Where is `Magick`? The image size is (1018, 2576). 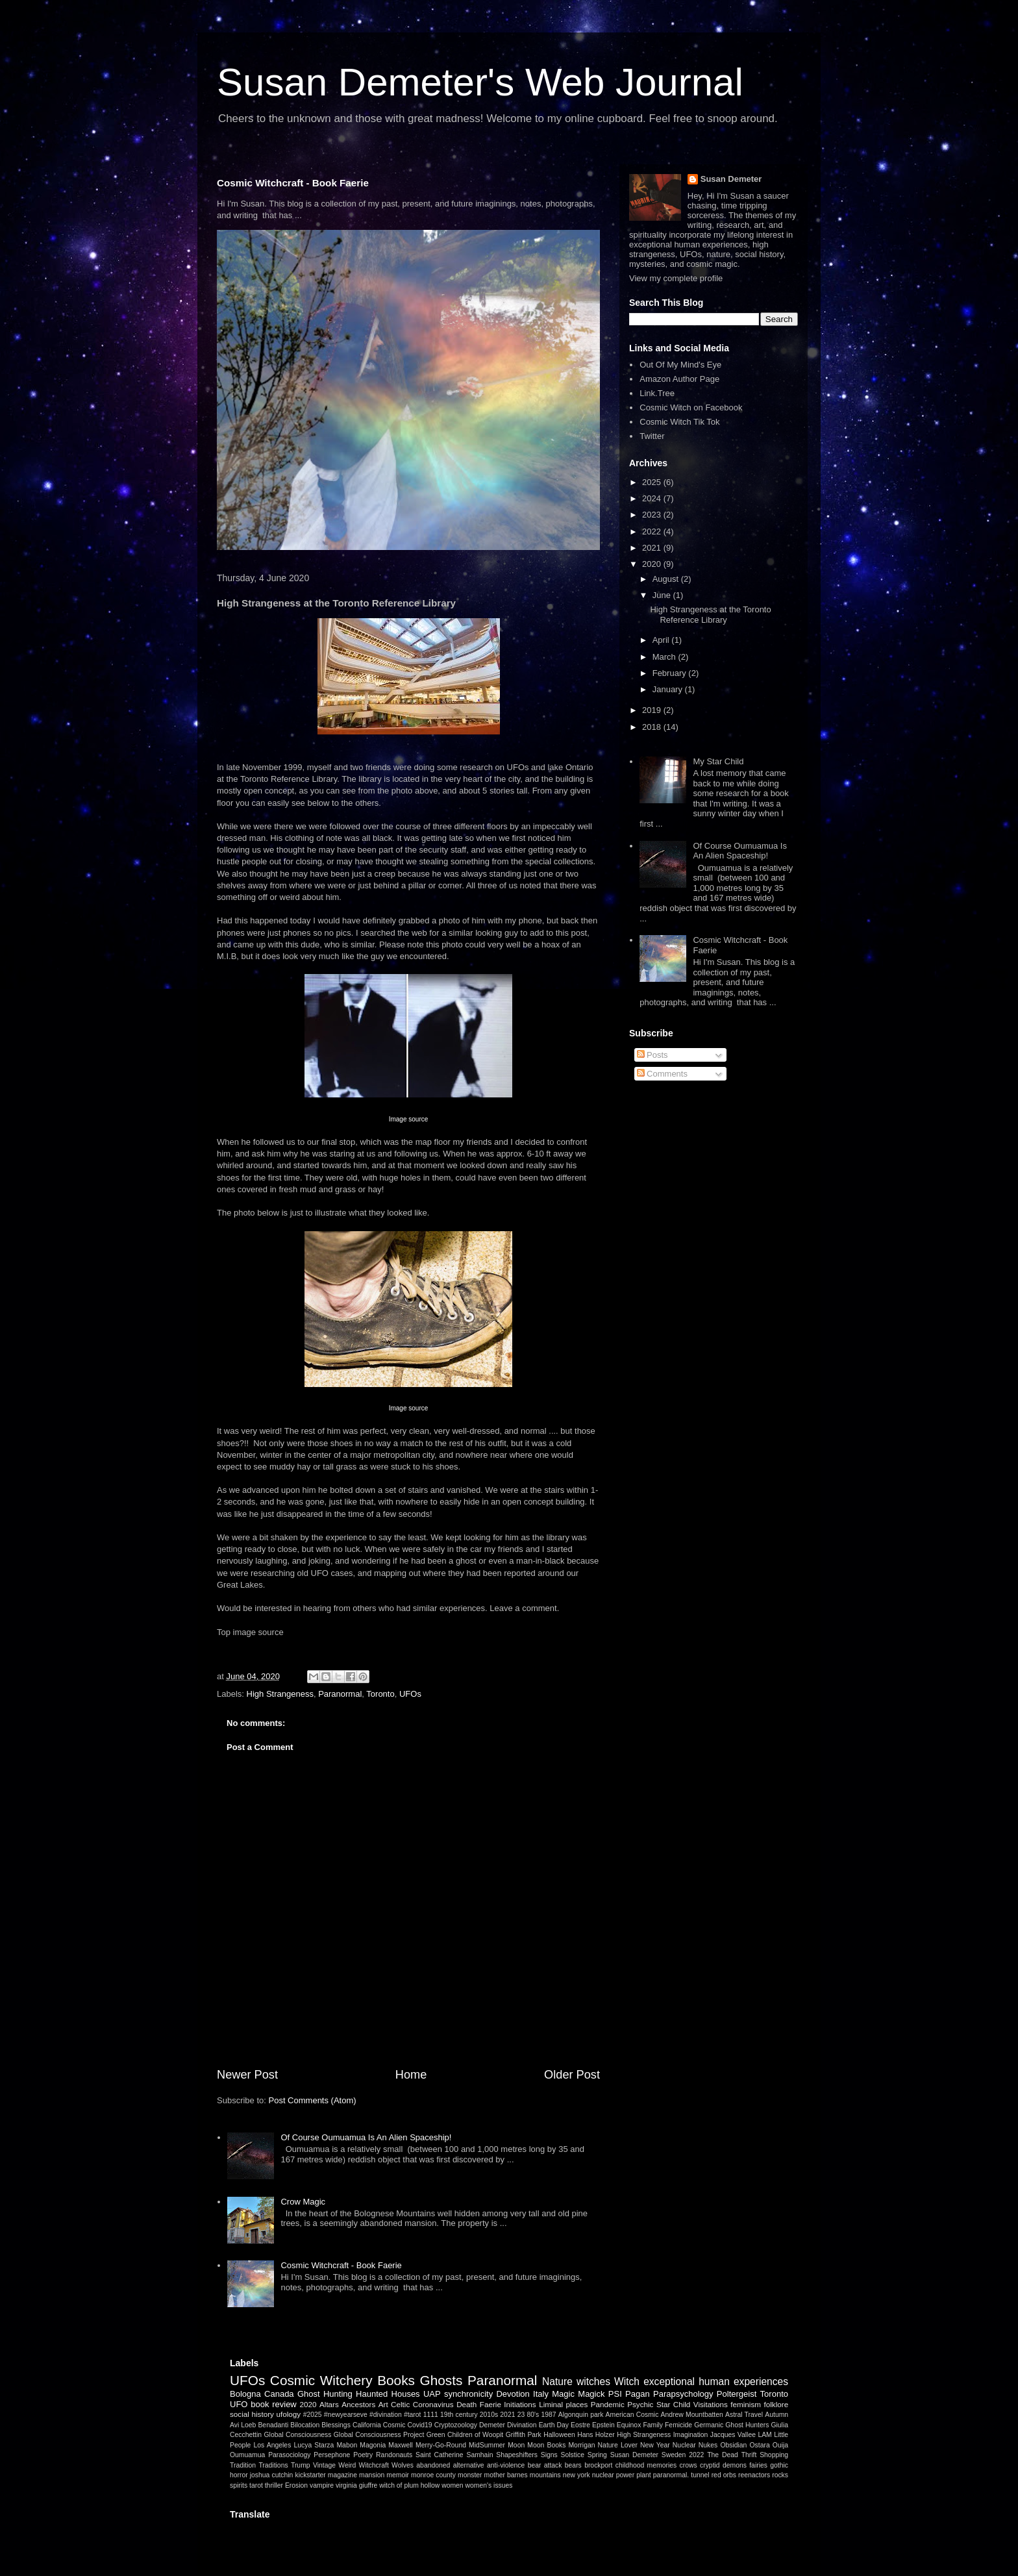
Magick is located at coordinates (591, 2394).